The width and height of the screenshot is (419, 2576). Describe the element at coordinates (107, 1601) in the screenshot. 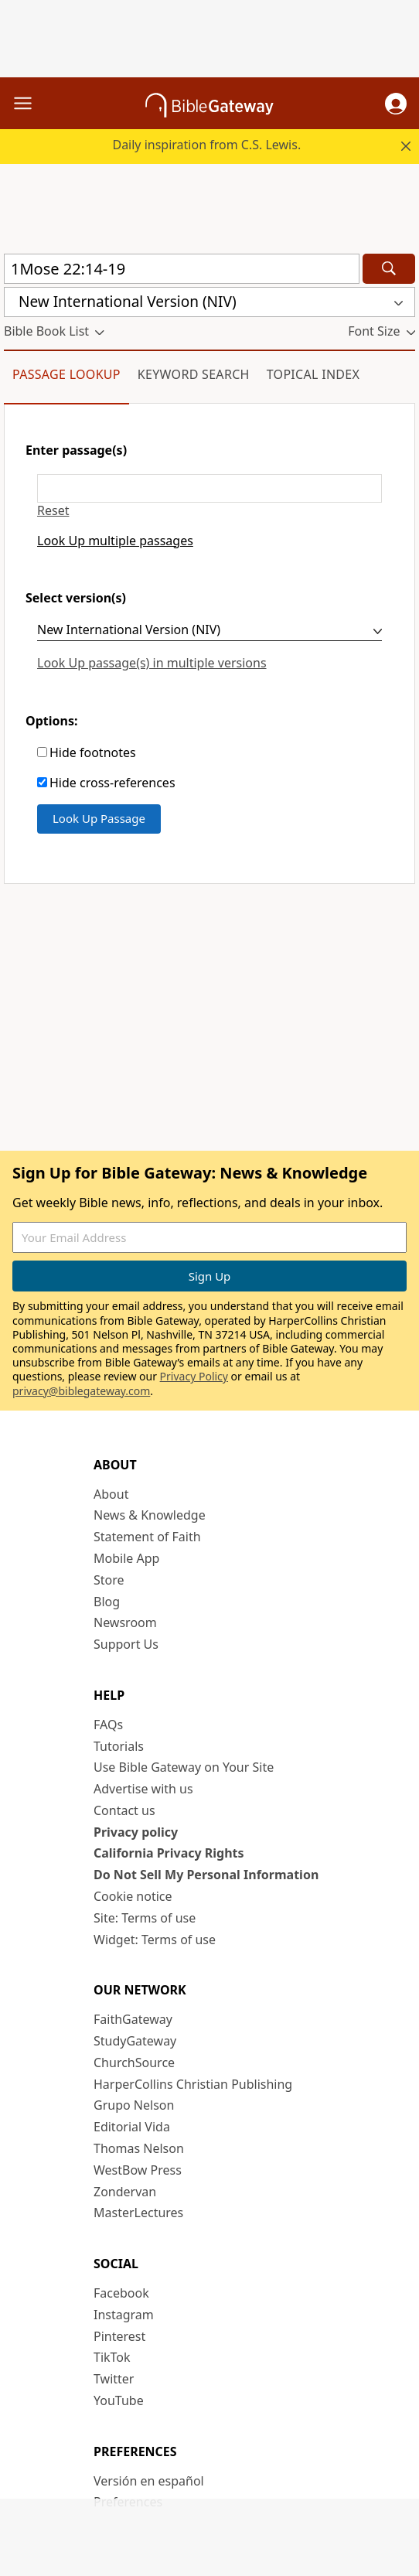

I see `Blog` at that location.